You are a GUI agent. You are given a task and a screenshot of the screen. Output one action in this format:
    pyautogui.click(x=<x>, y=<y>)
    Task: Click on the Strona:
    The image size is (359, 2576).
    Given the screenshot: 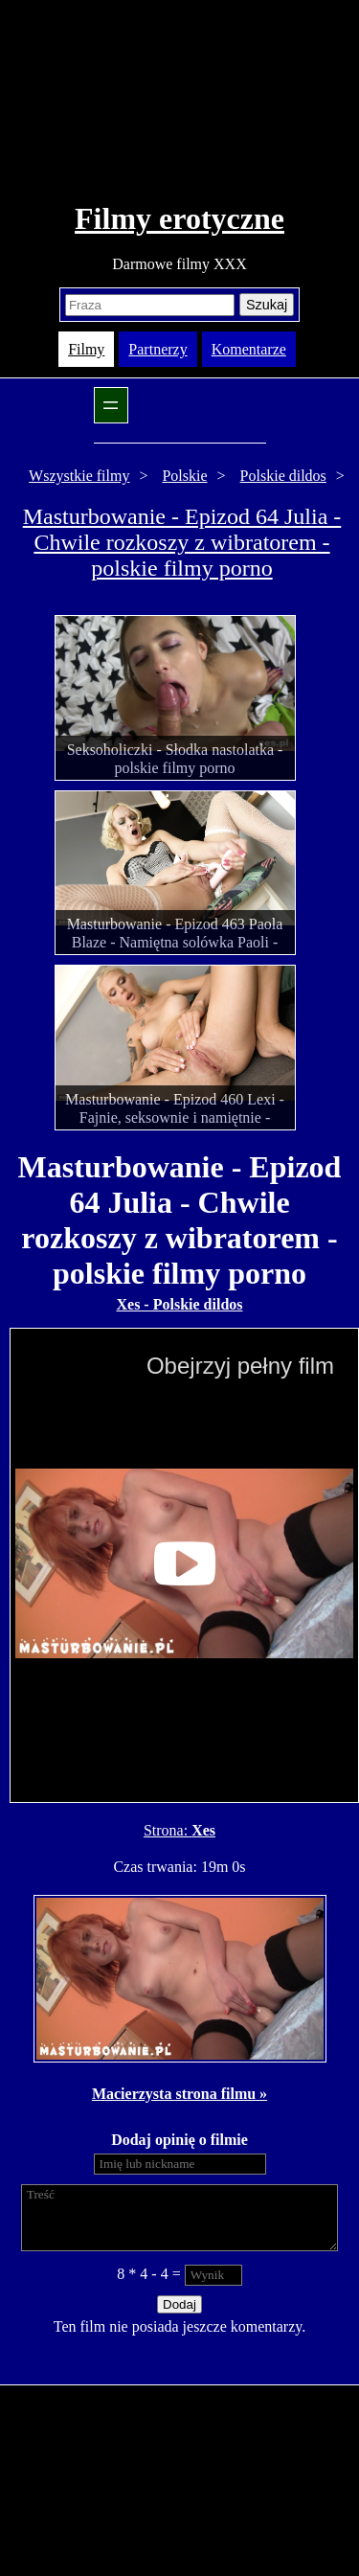 What is the action you would take?
    pyautogui.click(x=167, y=1830)
    